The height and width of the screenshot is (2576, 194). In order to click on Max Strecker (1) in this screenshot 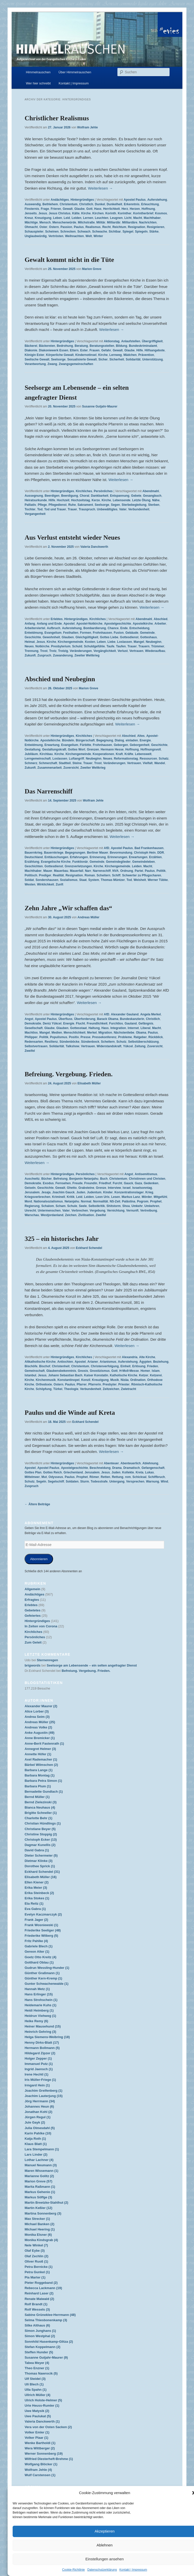, I will do `click(37, 2219)`.